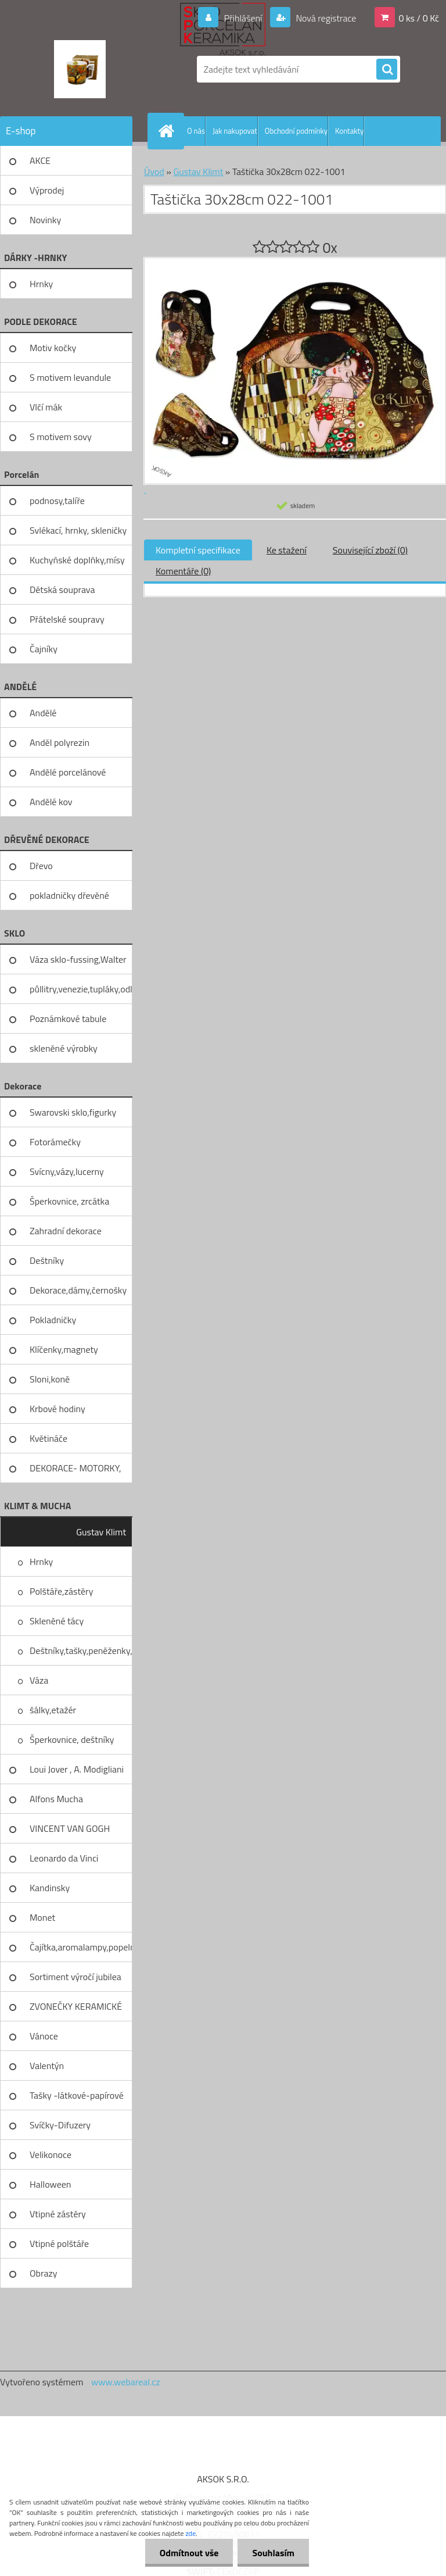  What do you see at coordinates (51, 802) in the screenshot?
I see `Andělé kov` at bounding box center [51, 802].